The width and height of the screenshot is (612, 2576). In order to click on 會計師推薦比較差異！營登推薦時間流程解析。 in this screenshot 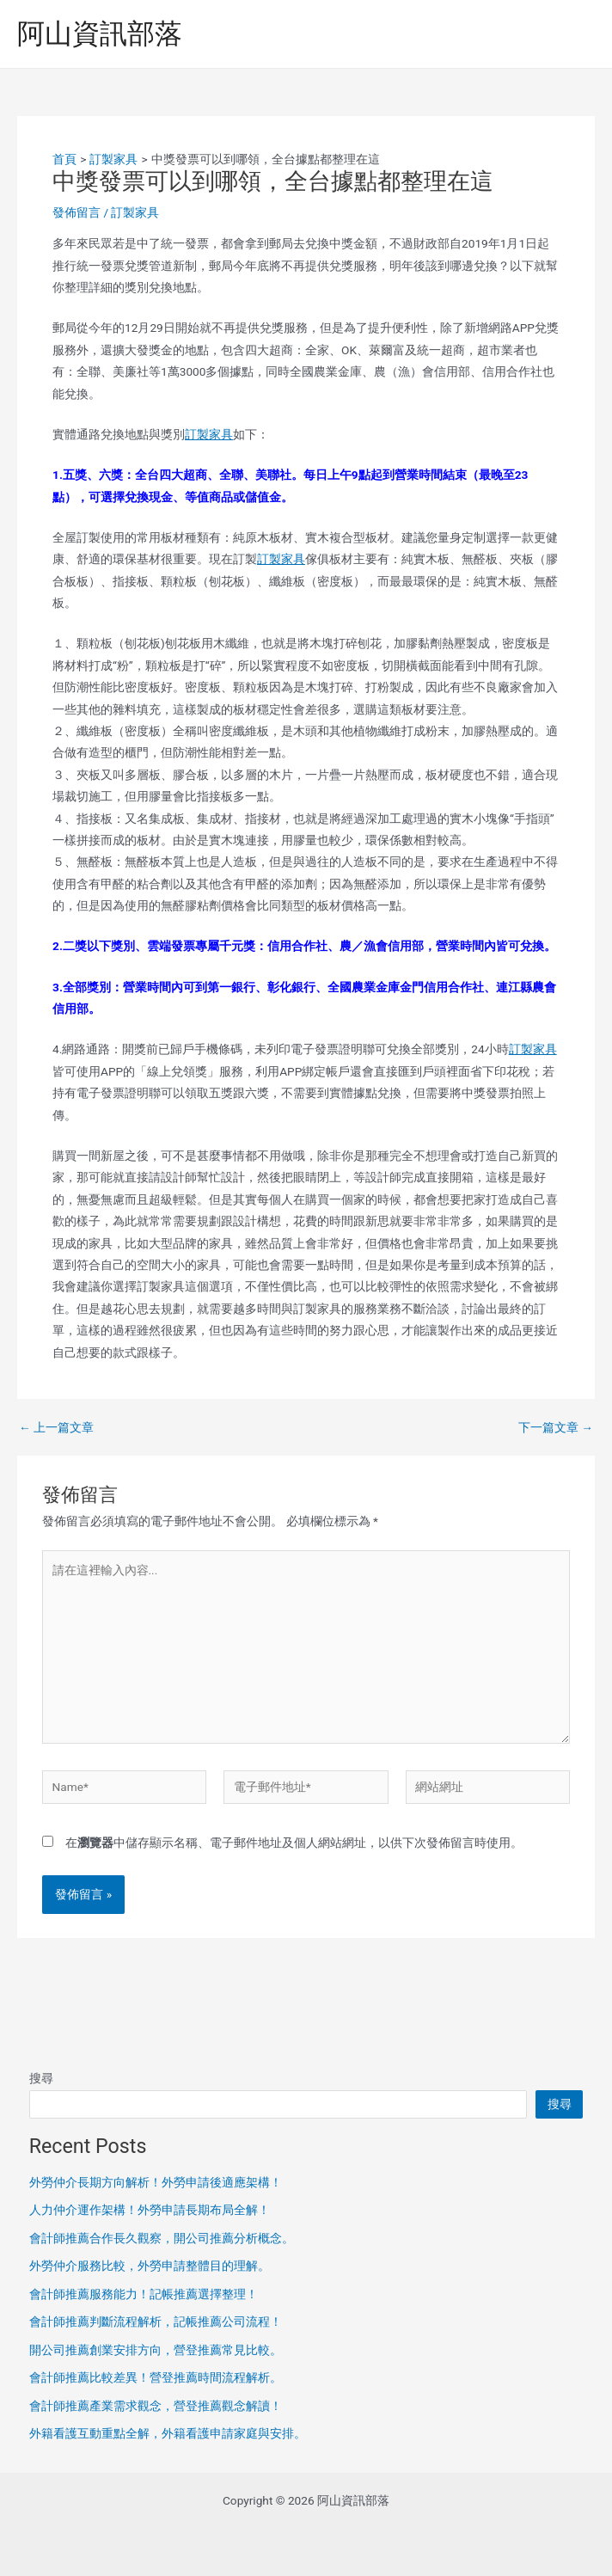, I will do `click(155, 2377)`.